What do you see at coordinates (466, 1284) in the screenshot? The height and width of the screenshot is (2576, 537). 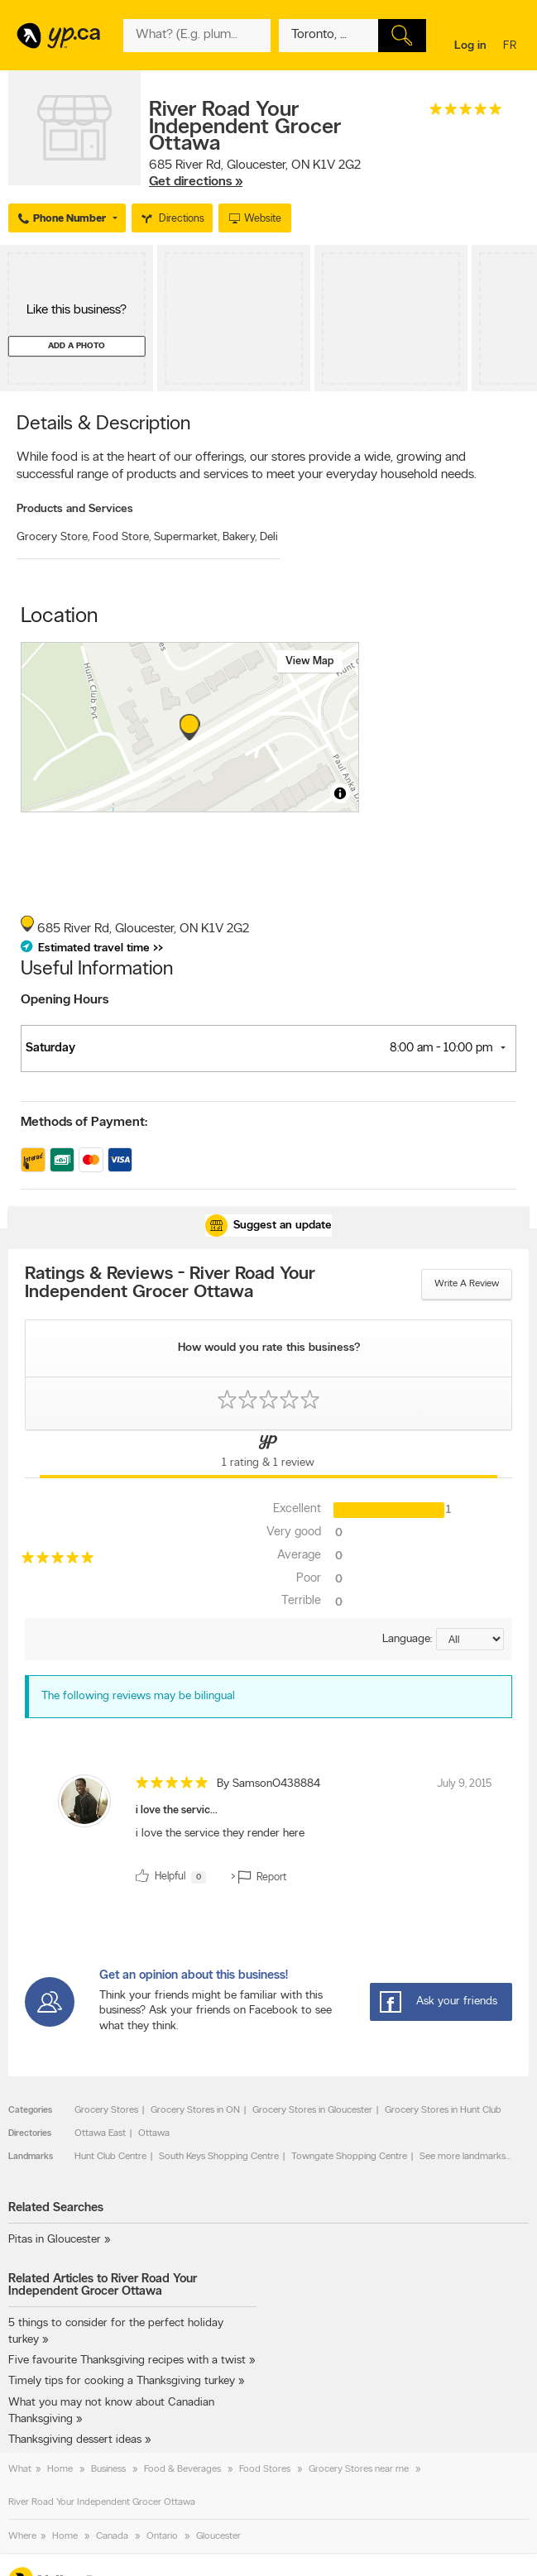 I see `Write a review` at bounding box center [466, 1284].